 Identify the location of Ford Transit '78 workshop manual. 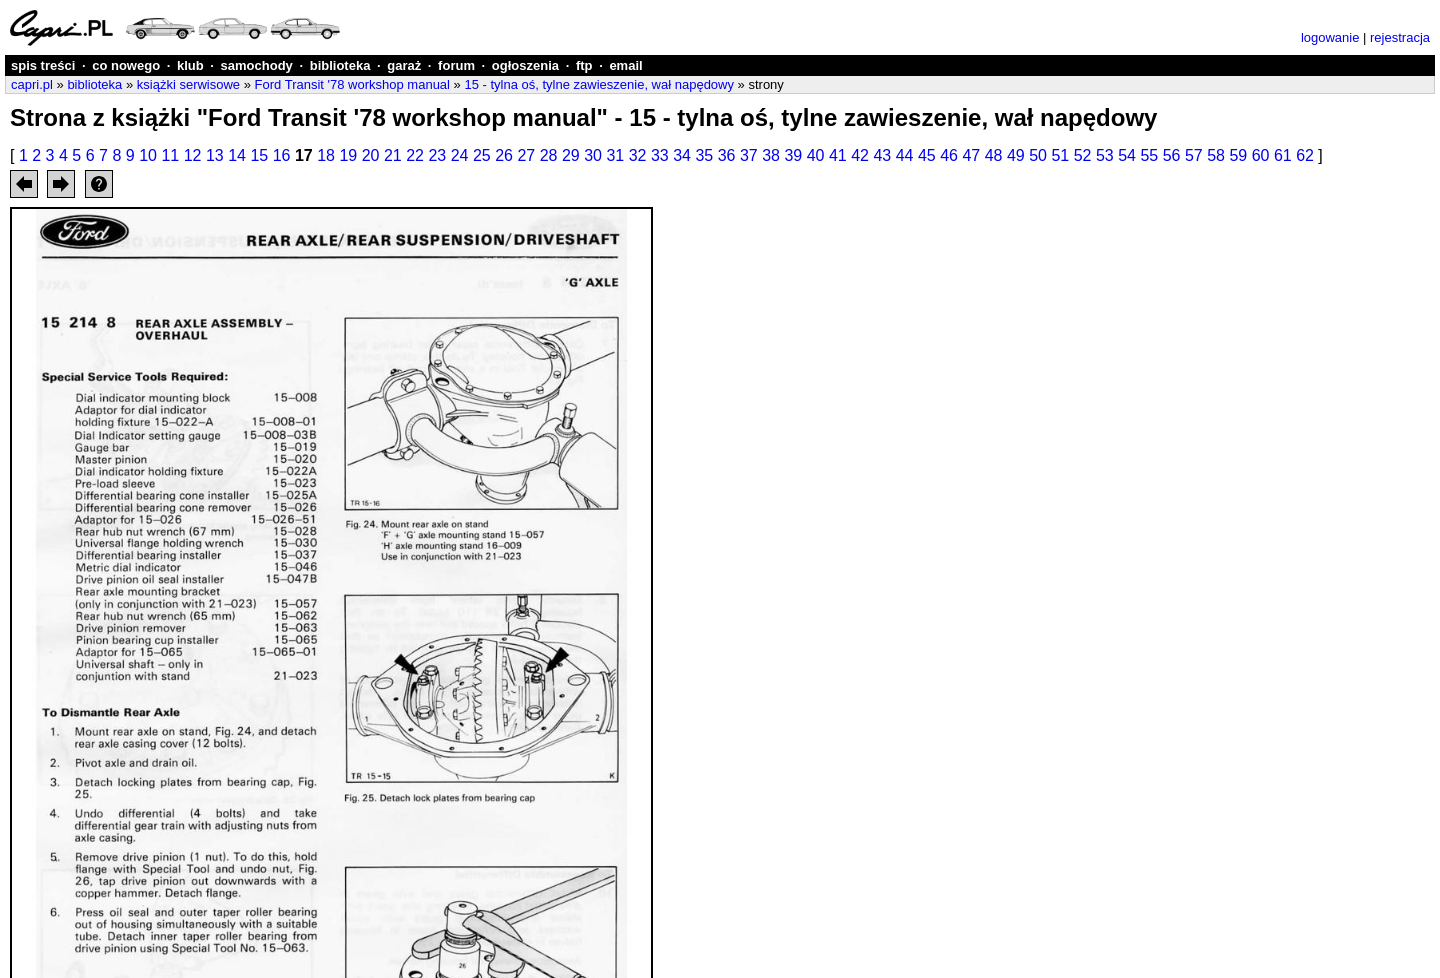
(352, 84).